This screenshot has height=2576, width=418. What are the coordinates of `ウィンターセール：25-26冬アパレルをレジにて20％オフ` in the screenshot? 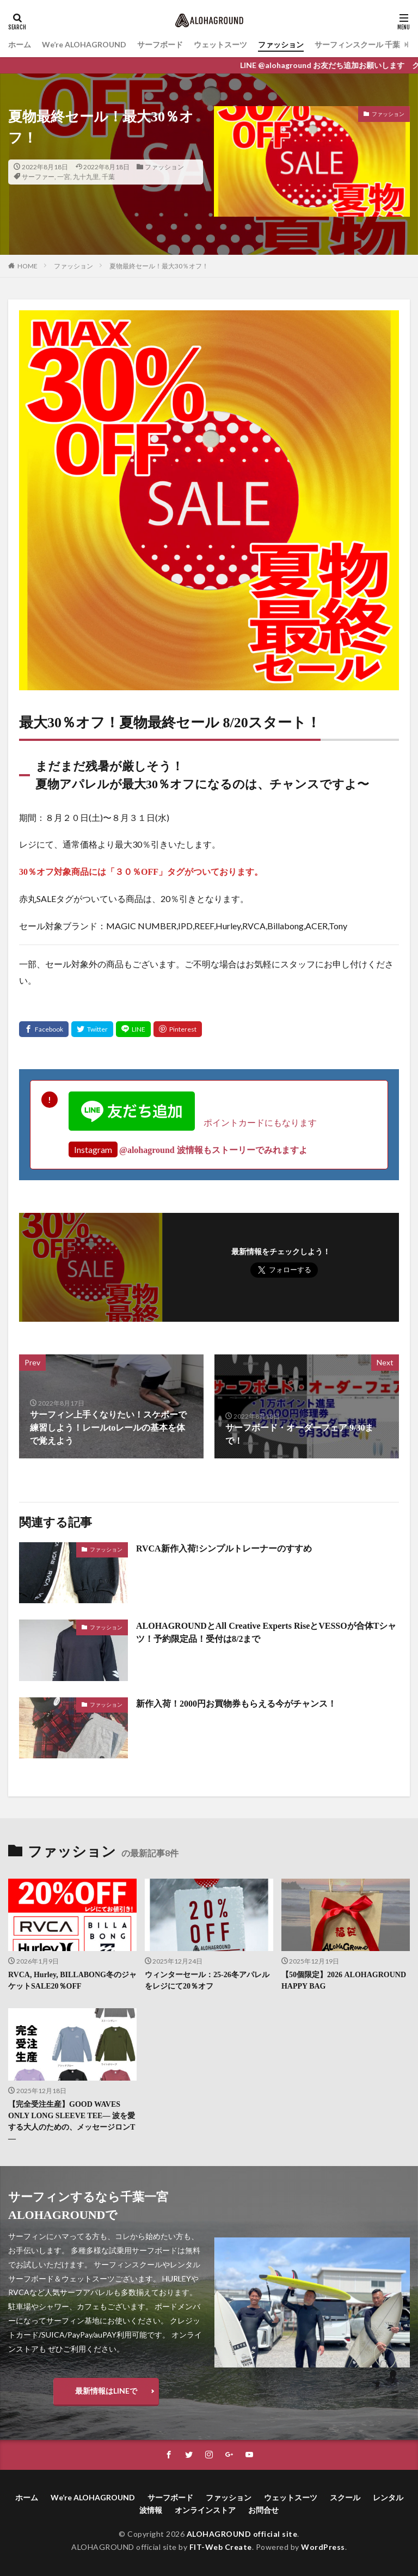 It's located at (207, 1980).